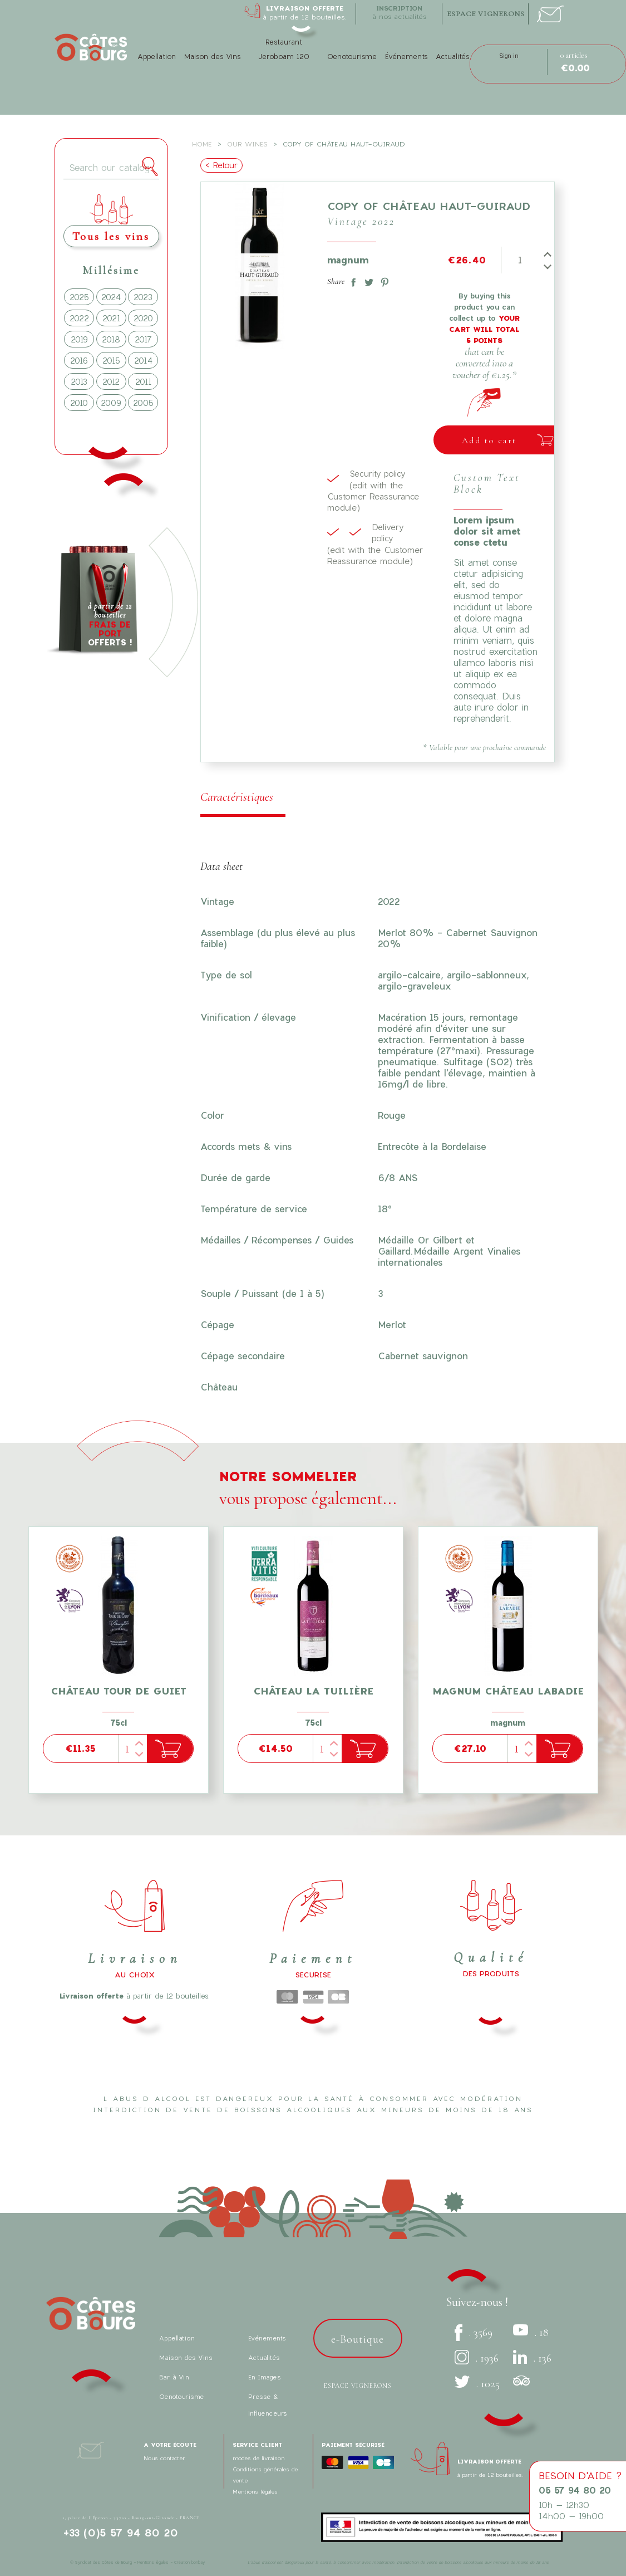 Image resolution: width=626 pixels, height=2576 pixels. I want to click on modes de livraison, so click(258, 2458).